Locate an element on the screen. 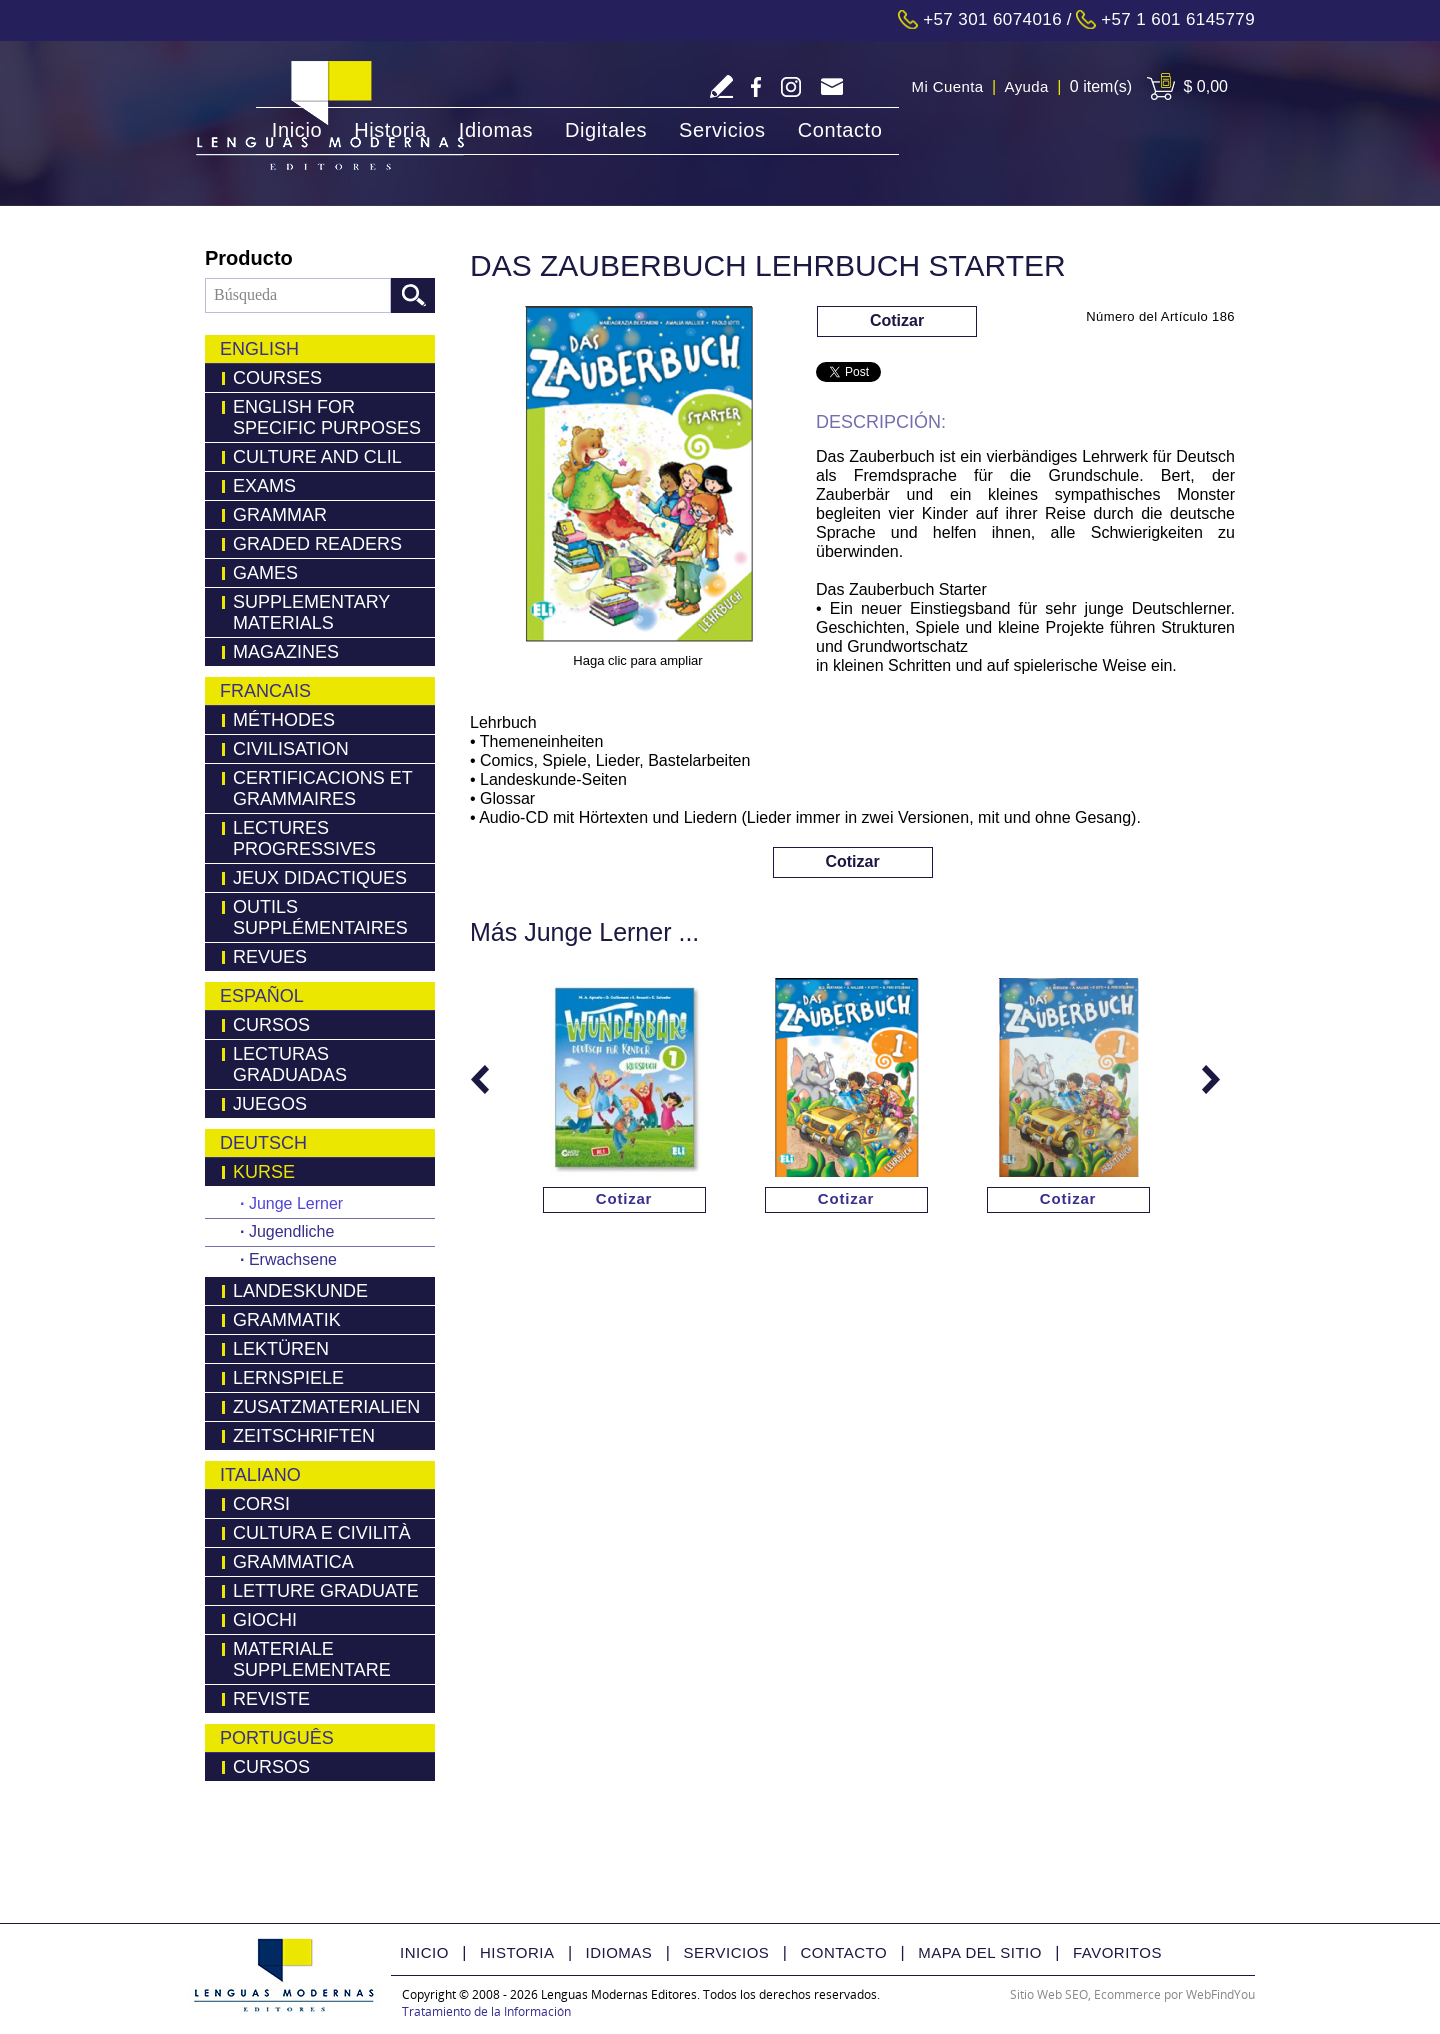 Image resolution: width=1440 pixels, height=2034 pixels. Magazines is located at coordinates (286, 652).